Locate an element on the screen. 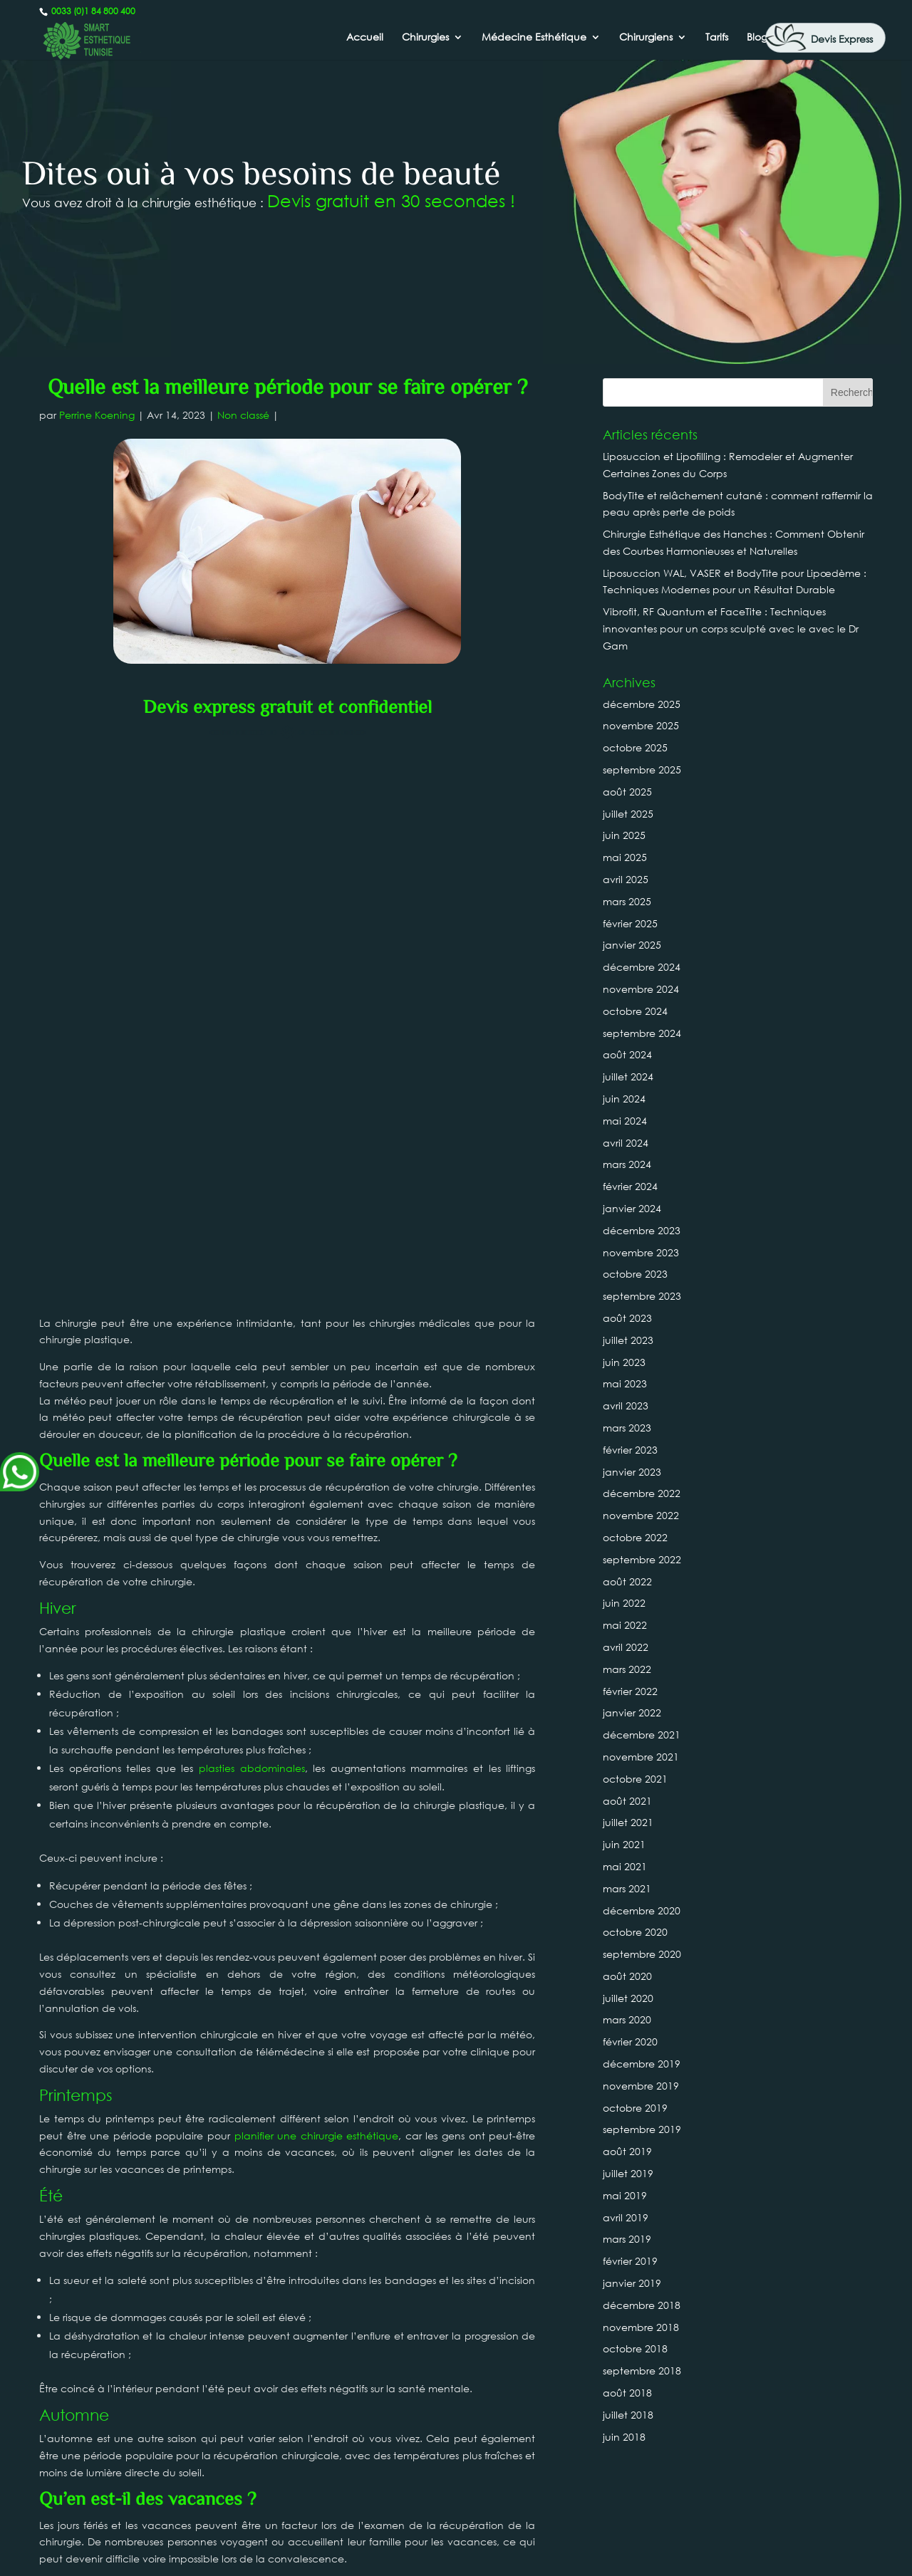 The image size is (912, 2576). octobre 2021 is located at coordinates (635, 1778).